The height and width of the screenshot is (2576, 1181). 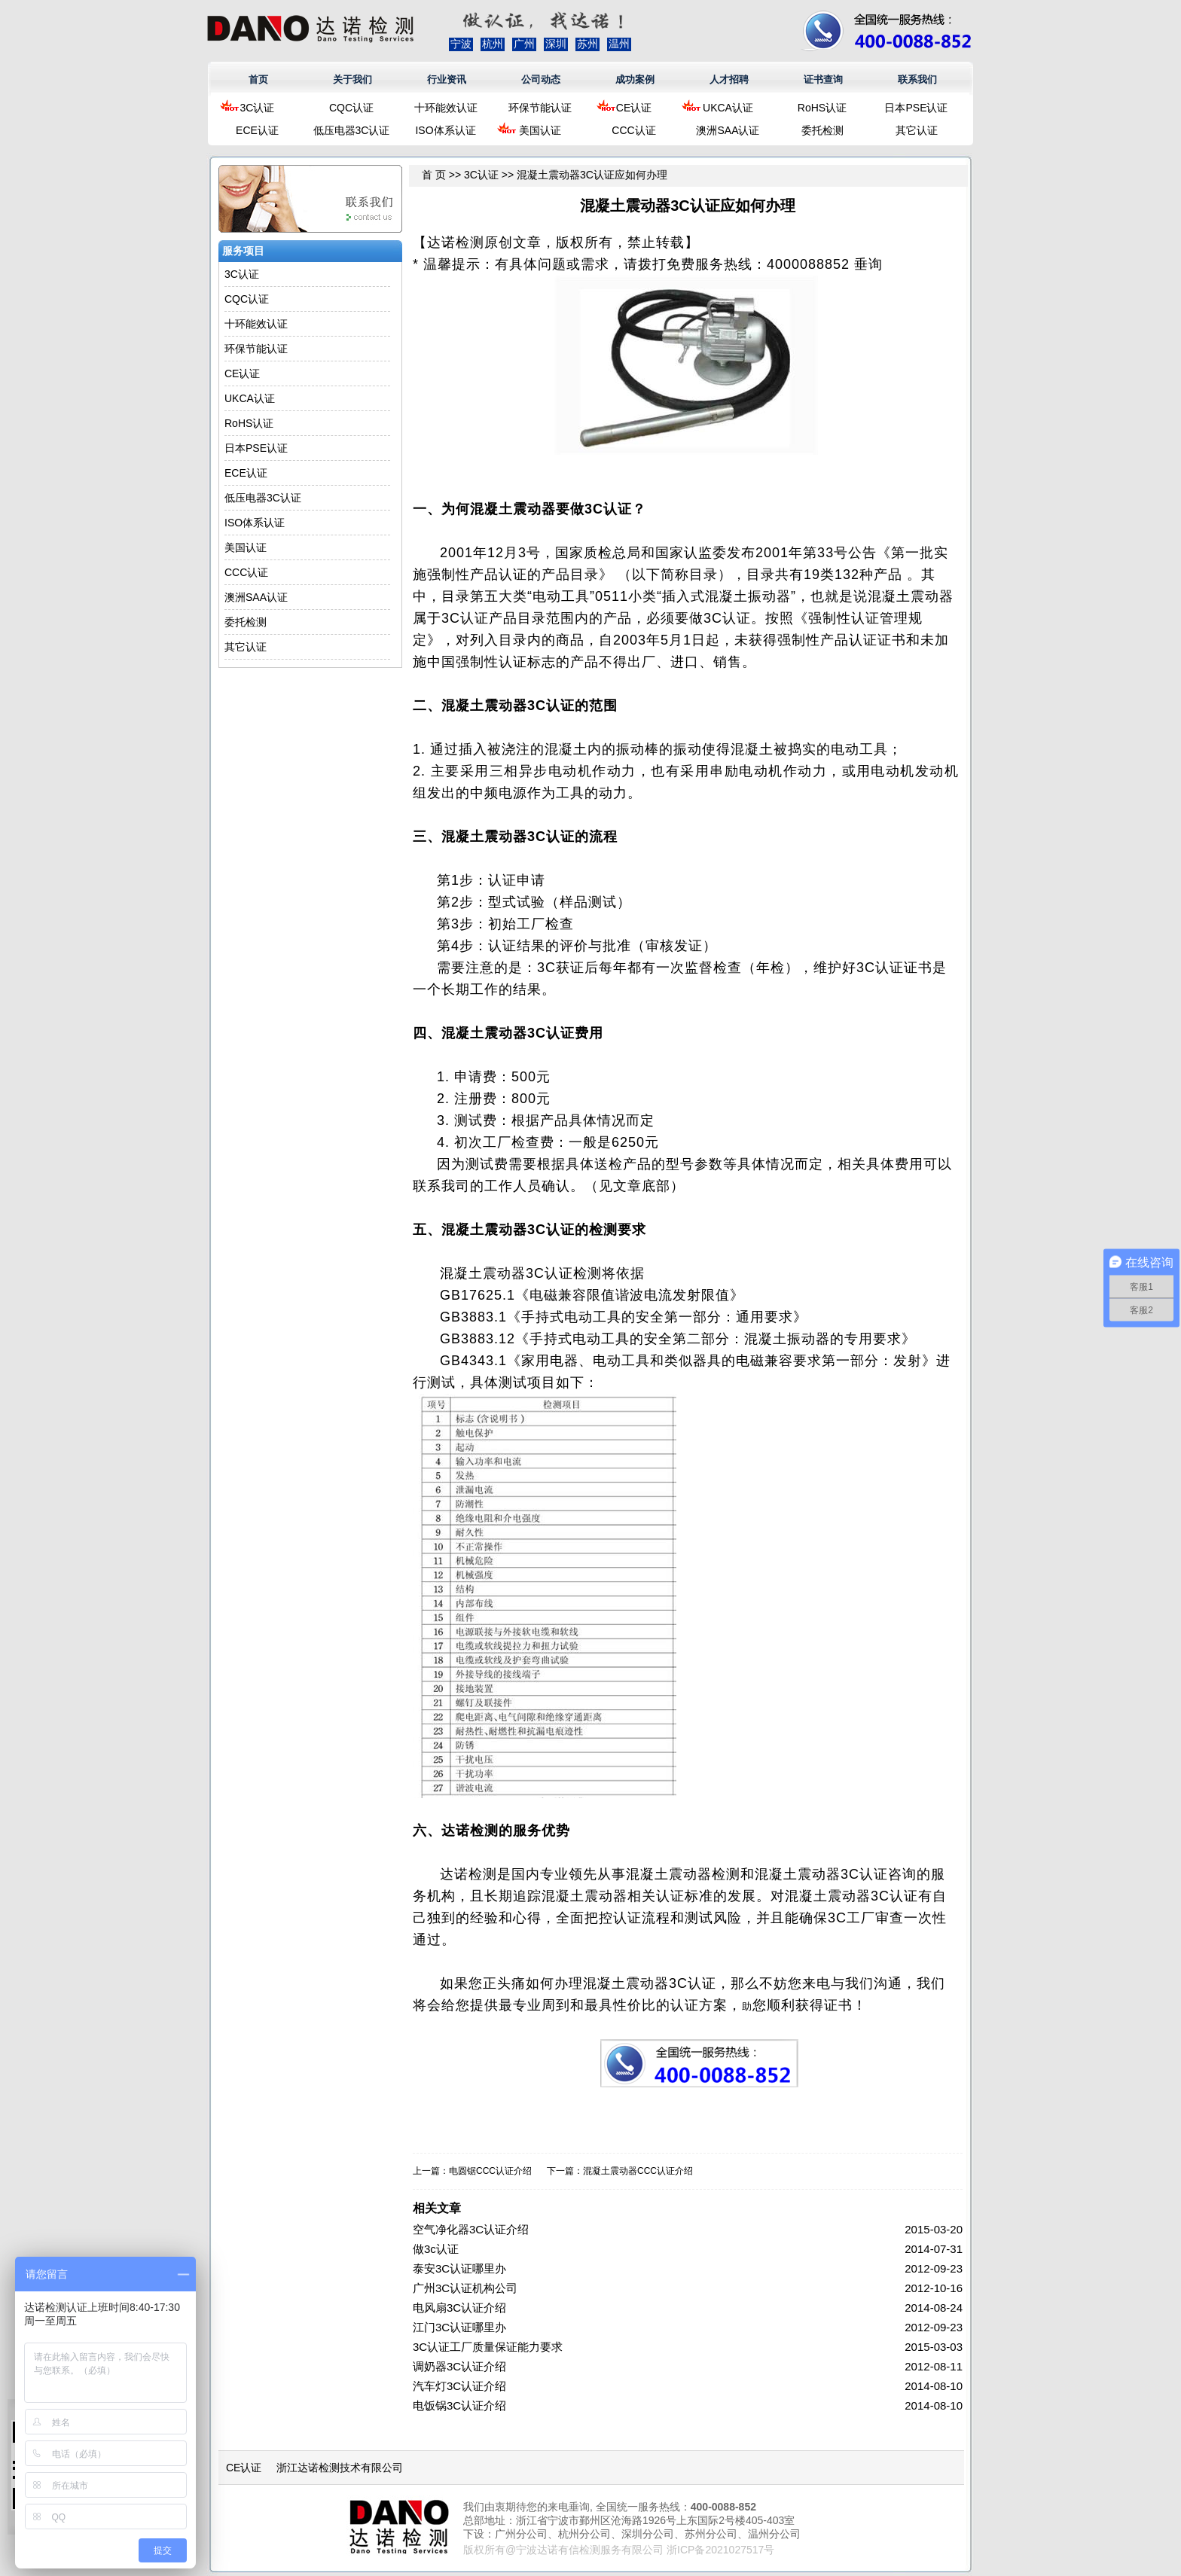 What do you see at coordinates (634, 108) in the screenshot?
I see `CE认证` at bounding box center [634, 108].